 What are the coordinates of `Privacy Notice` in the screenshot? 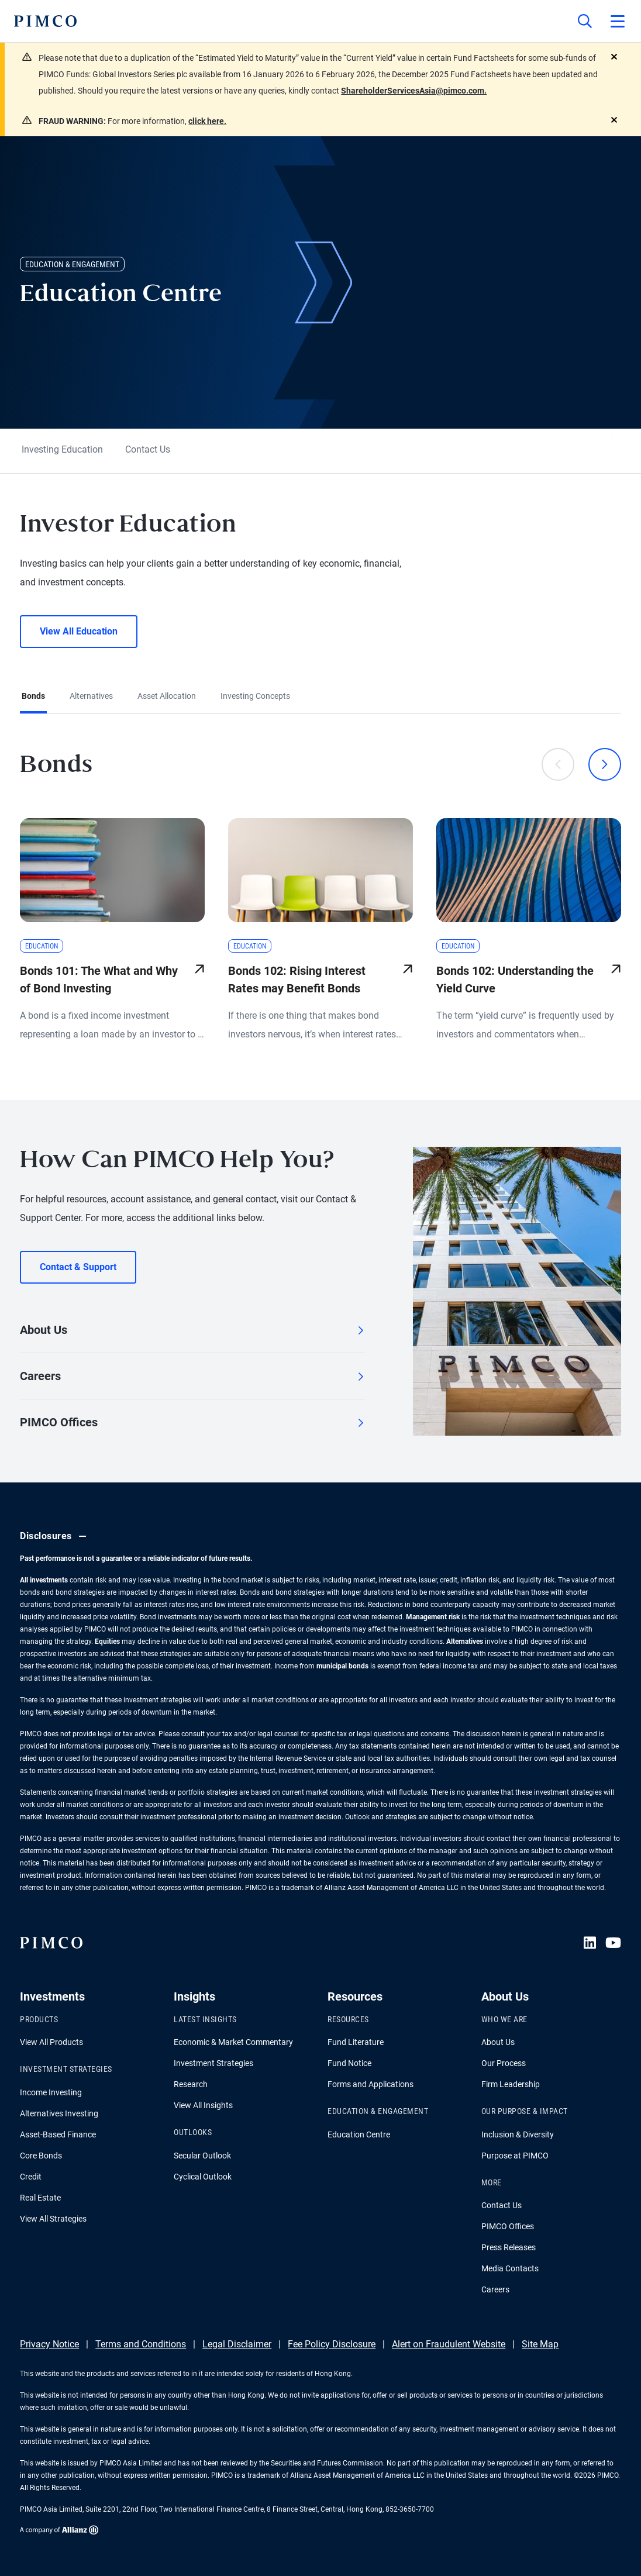 It's located at (49, 2344).